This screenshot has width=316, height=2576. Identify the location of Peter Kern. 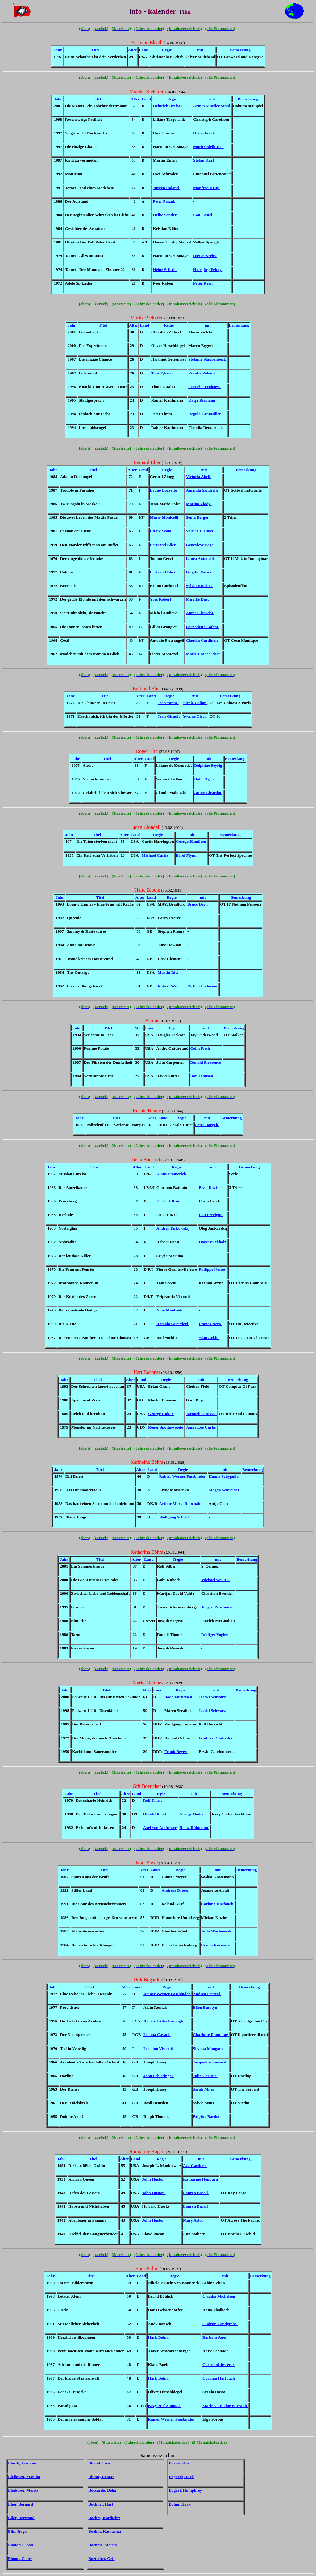
(203, 283).